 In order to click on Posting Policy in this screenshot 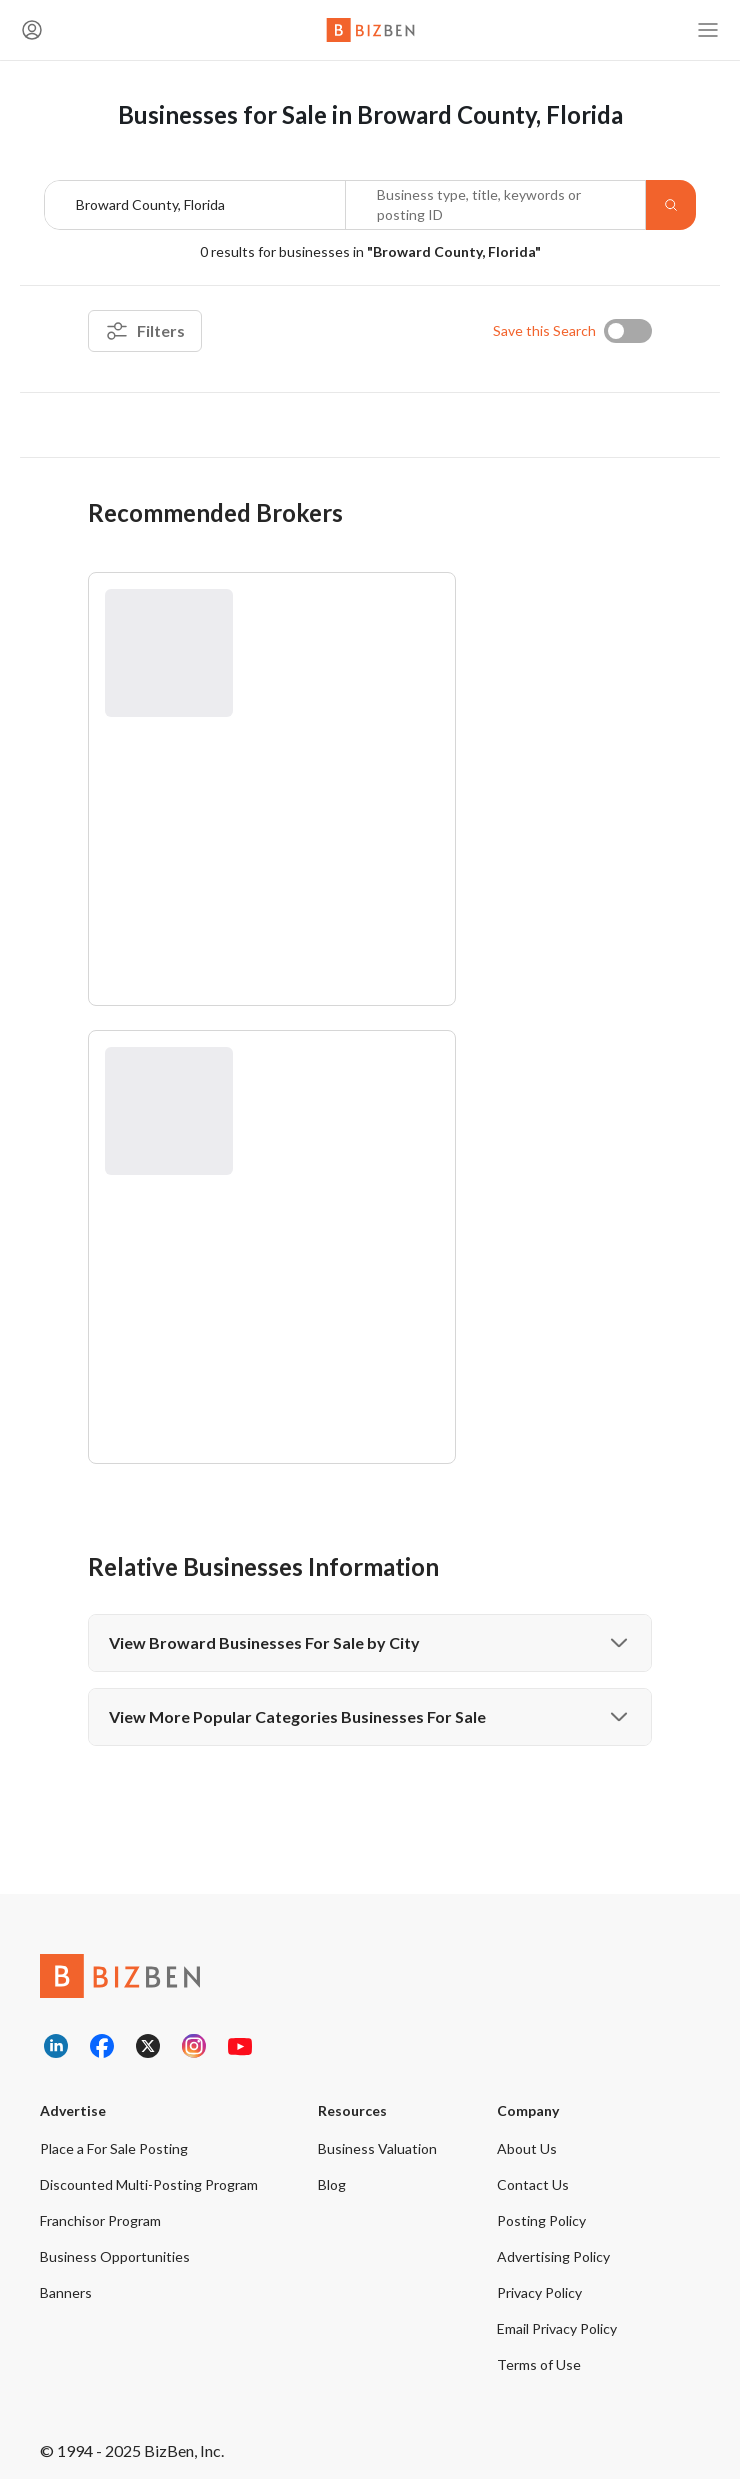, I will do `click(541, 2220)`.